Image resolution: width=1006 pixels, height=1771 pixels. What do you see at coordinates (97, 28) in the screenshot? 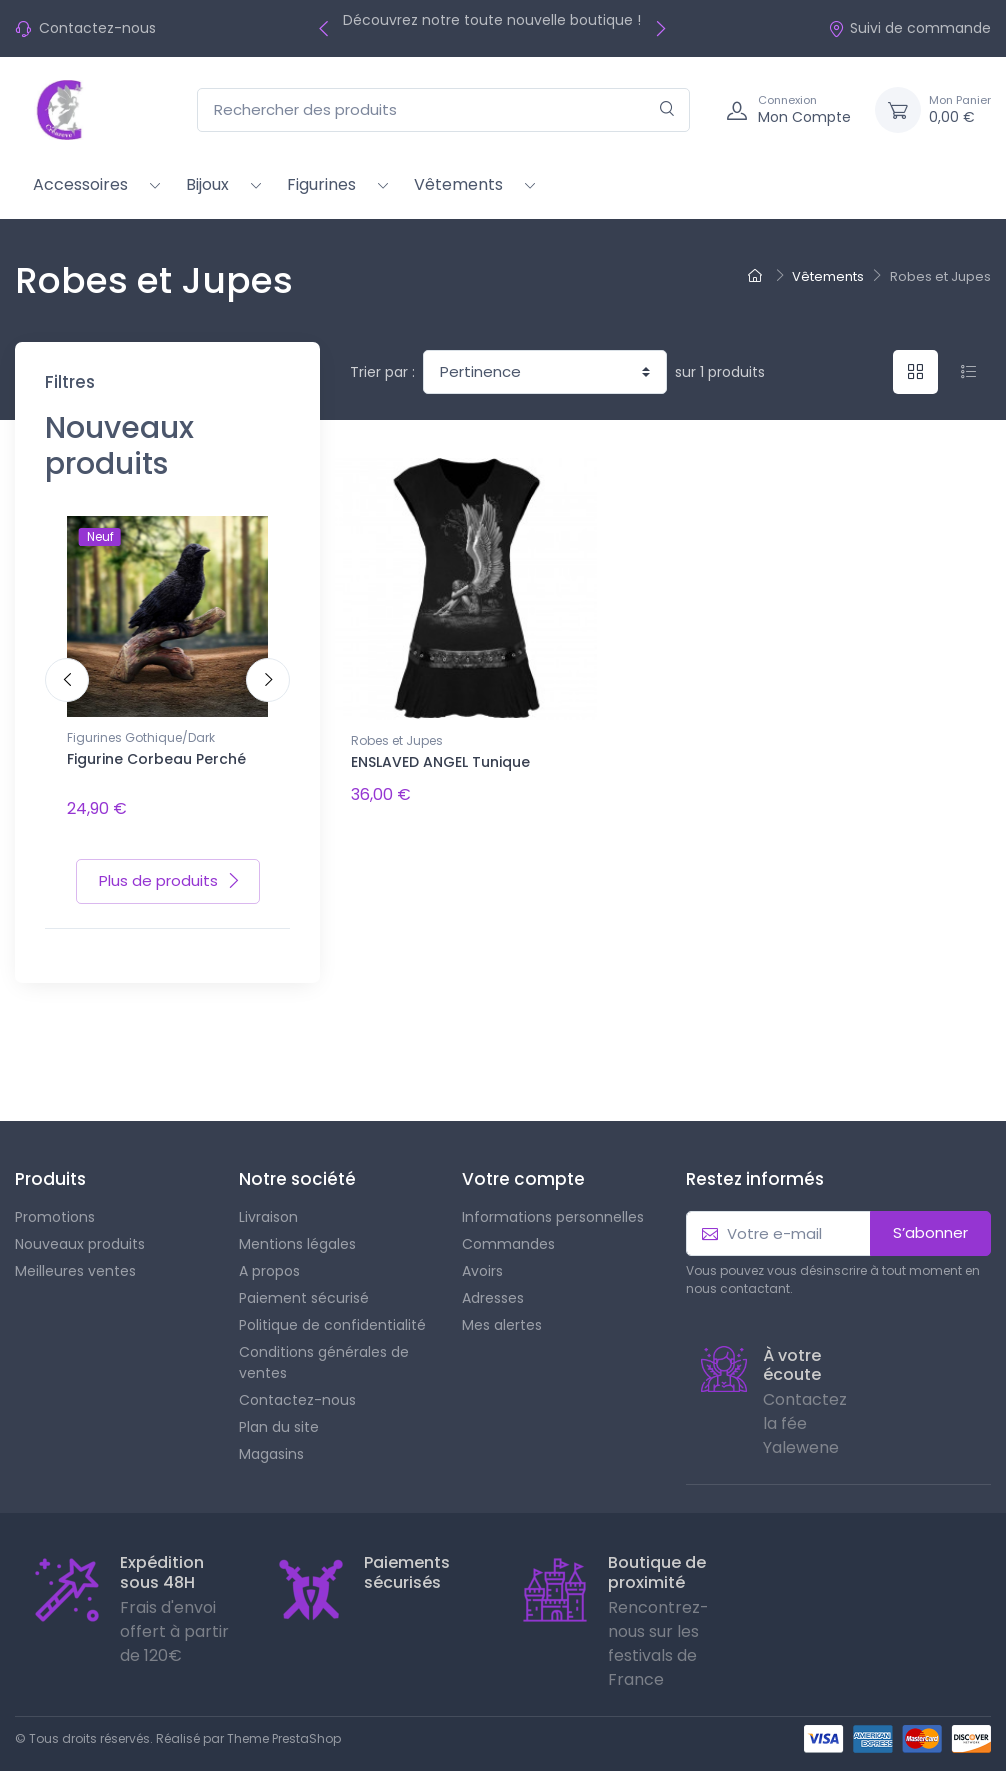
I see `Contactez-nous` at bounding box center [97, 28].